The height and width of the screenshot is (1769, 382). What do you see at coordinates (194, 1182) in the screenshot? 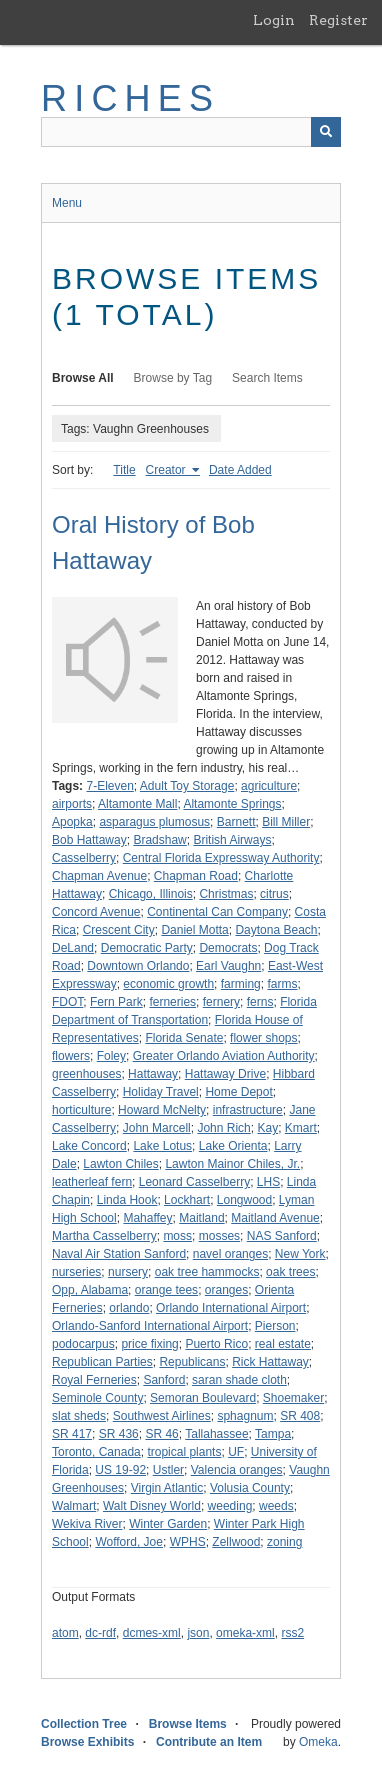
I see `Leonard Casselberry` at bounding box center [194, 1182].